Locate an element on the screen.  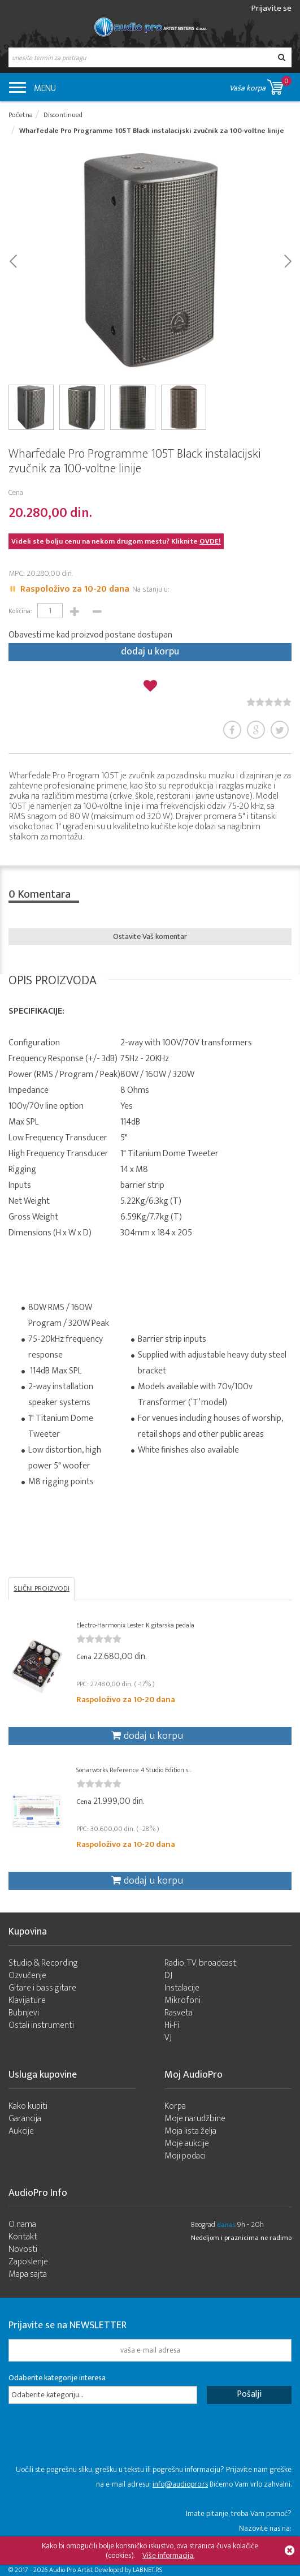
OVDE! is located at coordinates (210, 541).